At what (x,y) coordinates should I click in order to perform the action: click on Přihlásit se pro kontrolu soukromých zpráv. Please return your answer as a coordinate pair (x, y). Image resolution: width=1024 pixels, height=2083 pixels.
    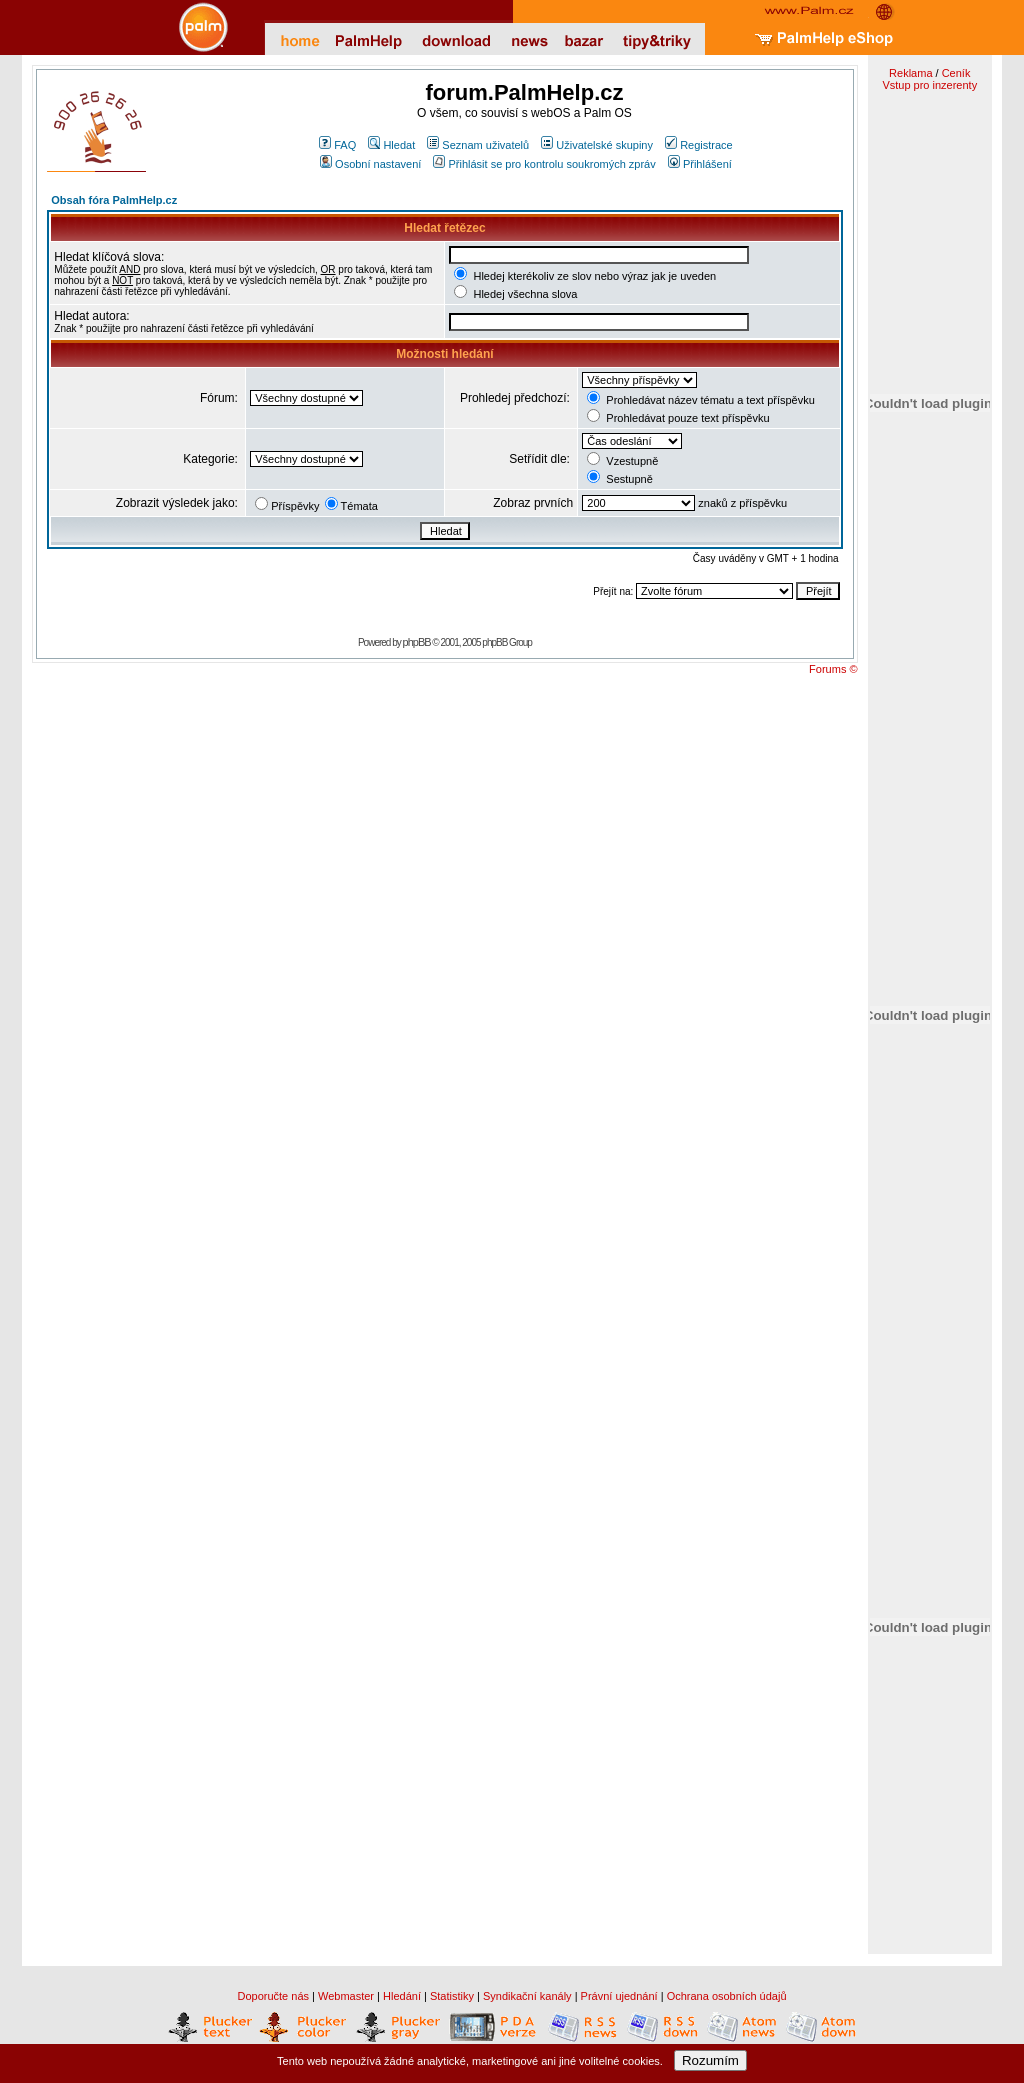
    Looking at the image, I should click on (544, 164).